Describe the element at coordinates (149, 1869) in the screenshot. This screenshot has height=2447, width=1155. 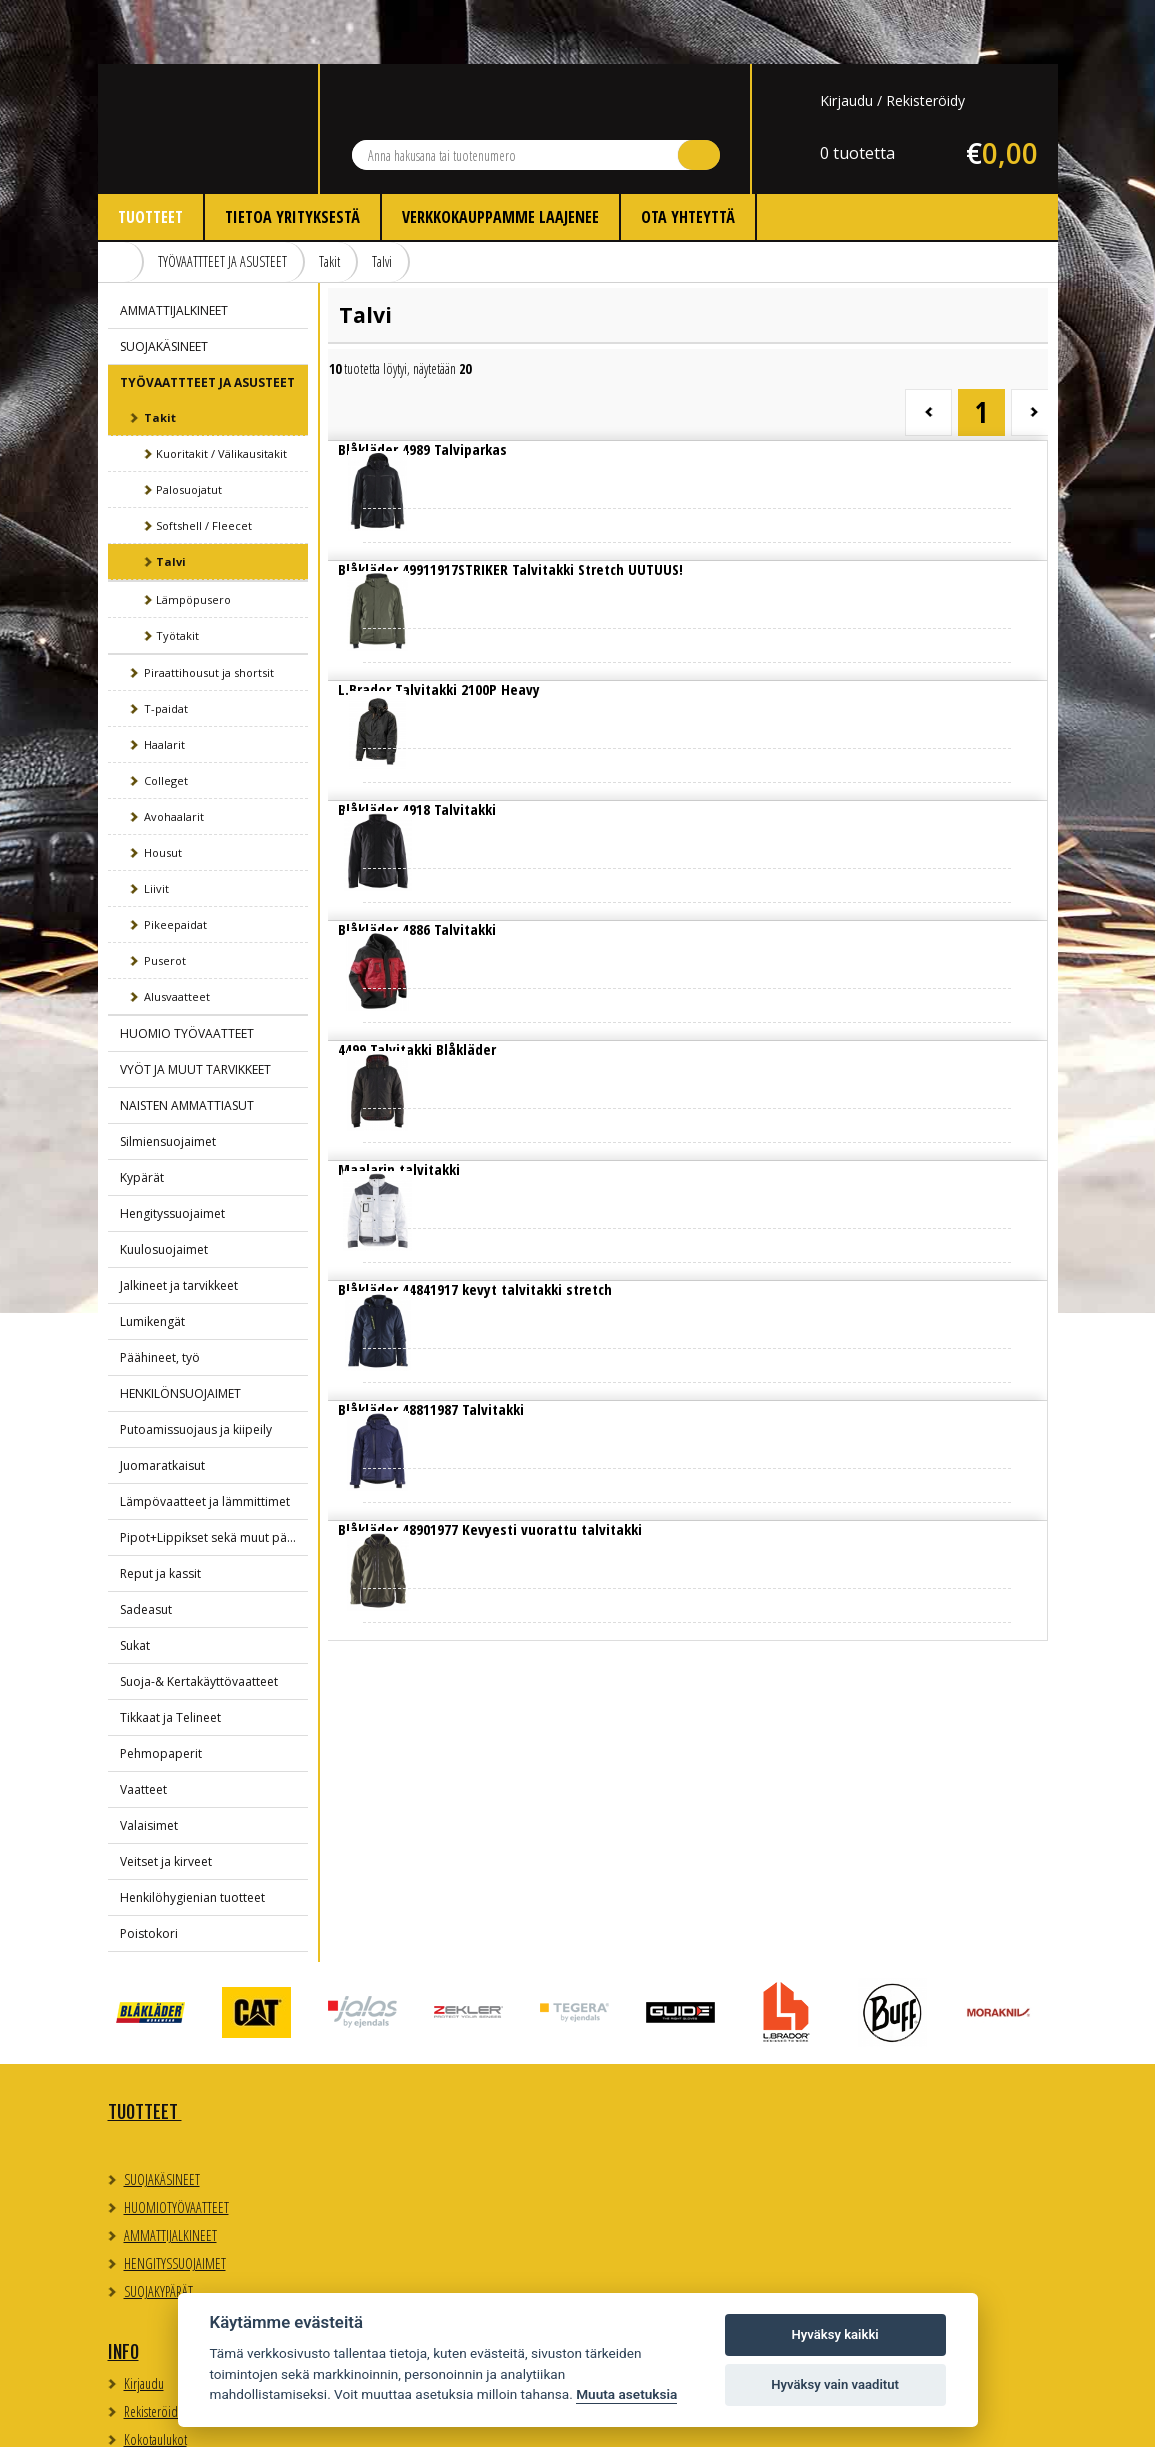
I see `Poistokori` at that location.